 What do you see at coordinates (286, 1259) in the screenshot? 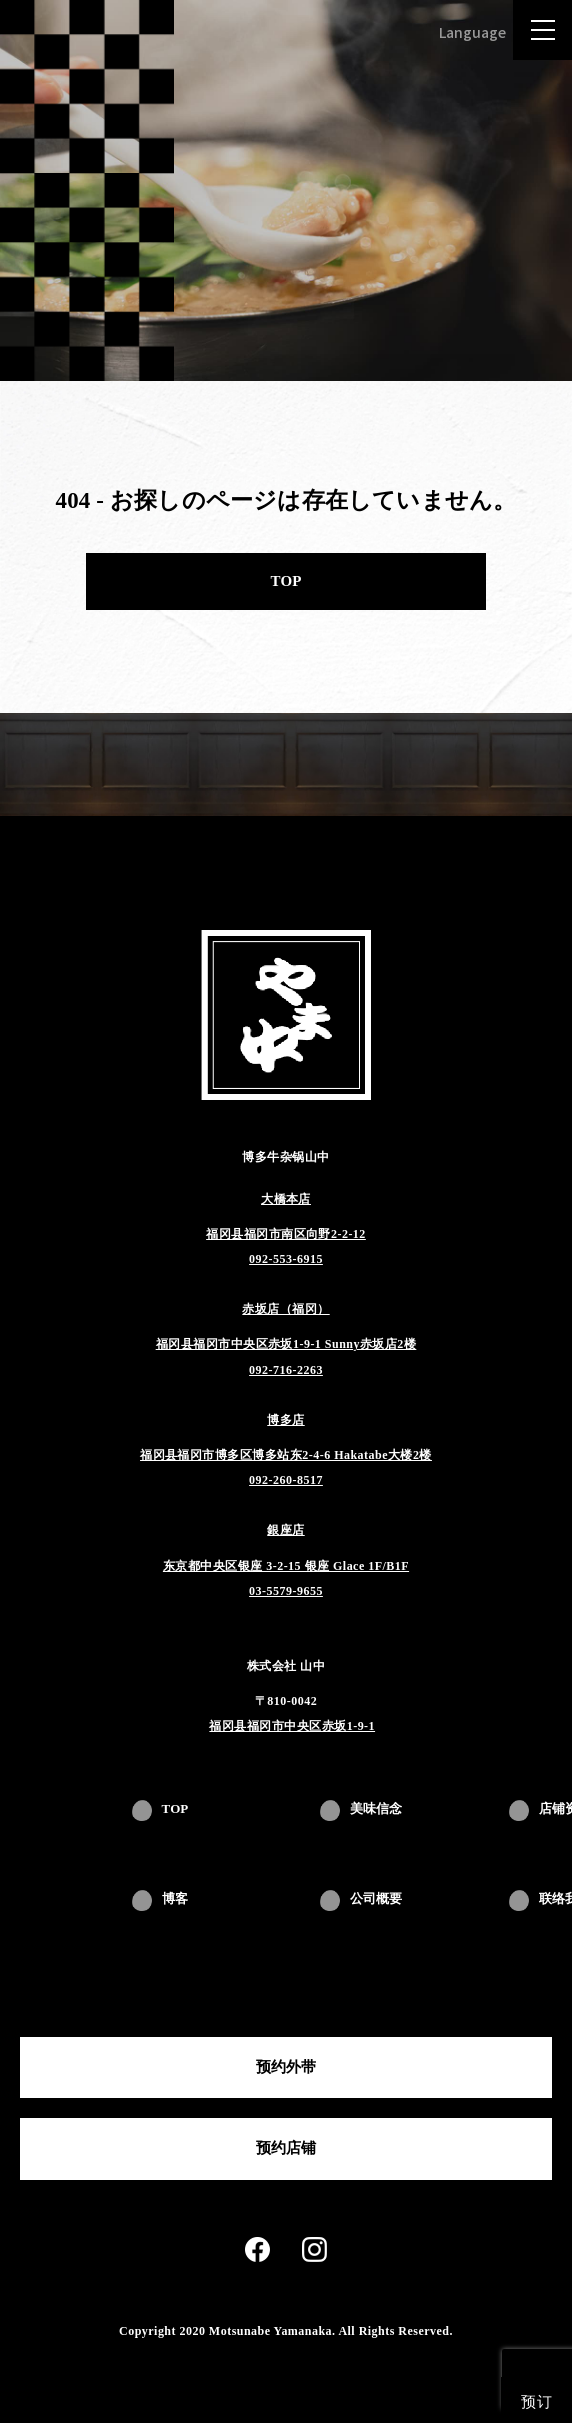
I see `092-553-6915` at bounding box center [286, 1259].